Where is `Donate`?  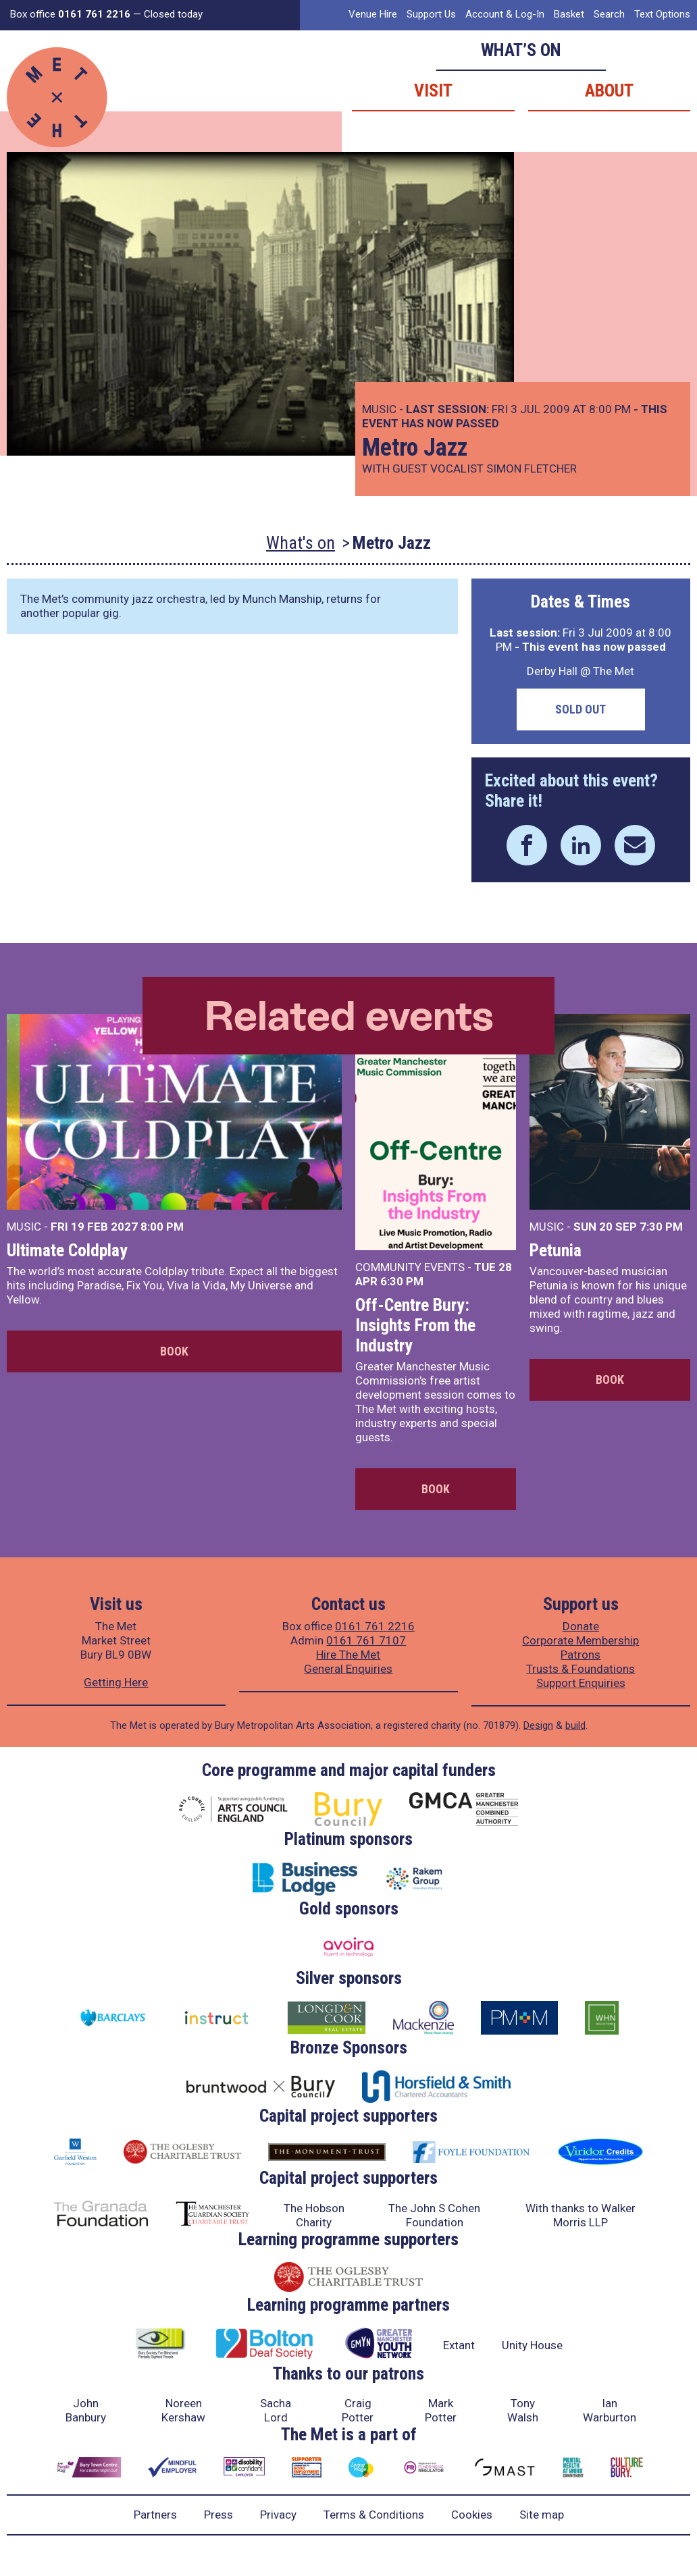 Donate is located at coordinates (581, 1626).